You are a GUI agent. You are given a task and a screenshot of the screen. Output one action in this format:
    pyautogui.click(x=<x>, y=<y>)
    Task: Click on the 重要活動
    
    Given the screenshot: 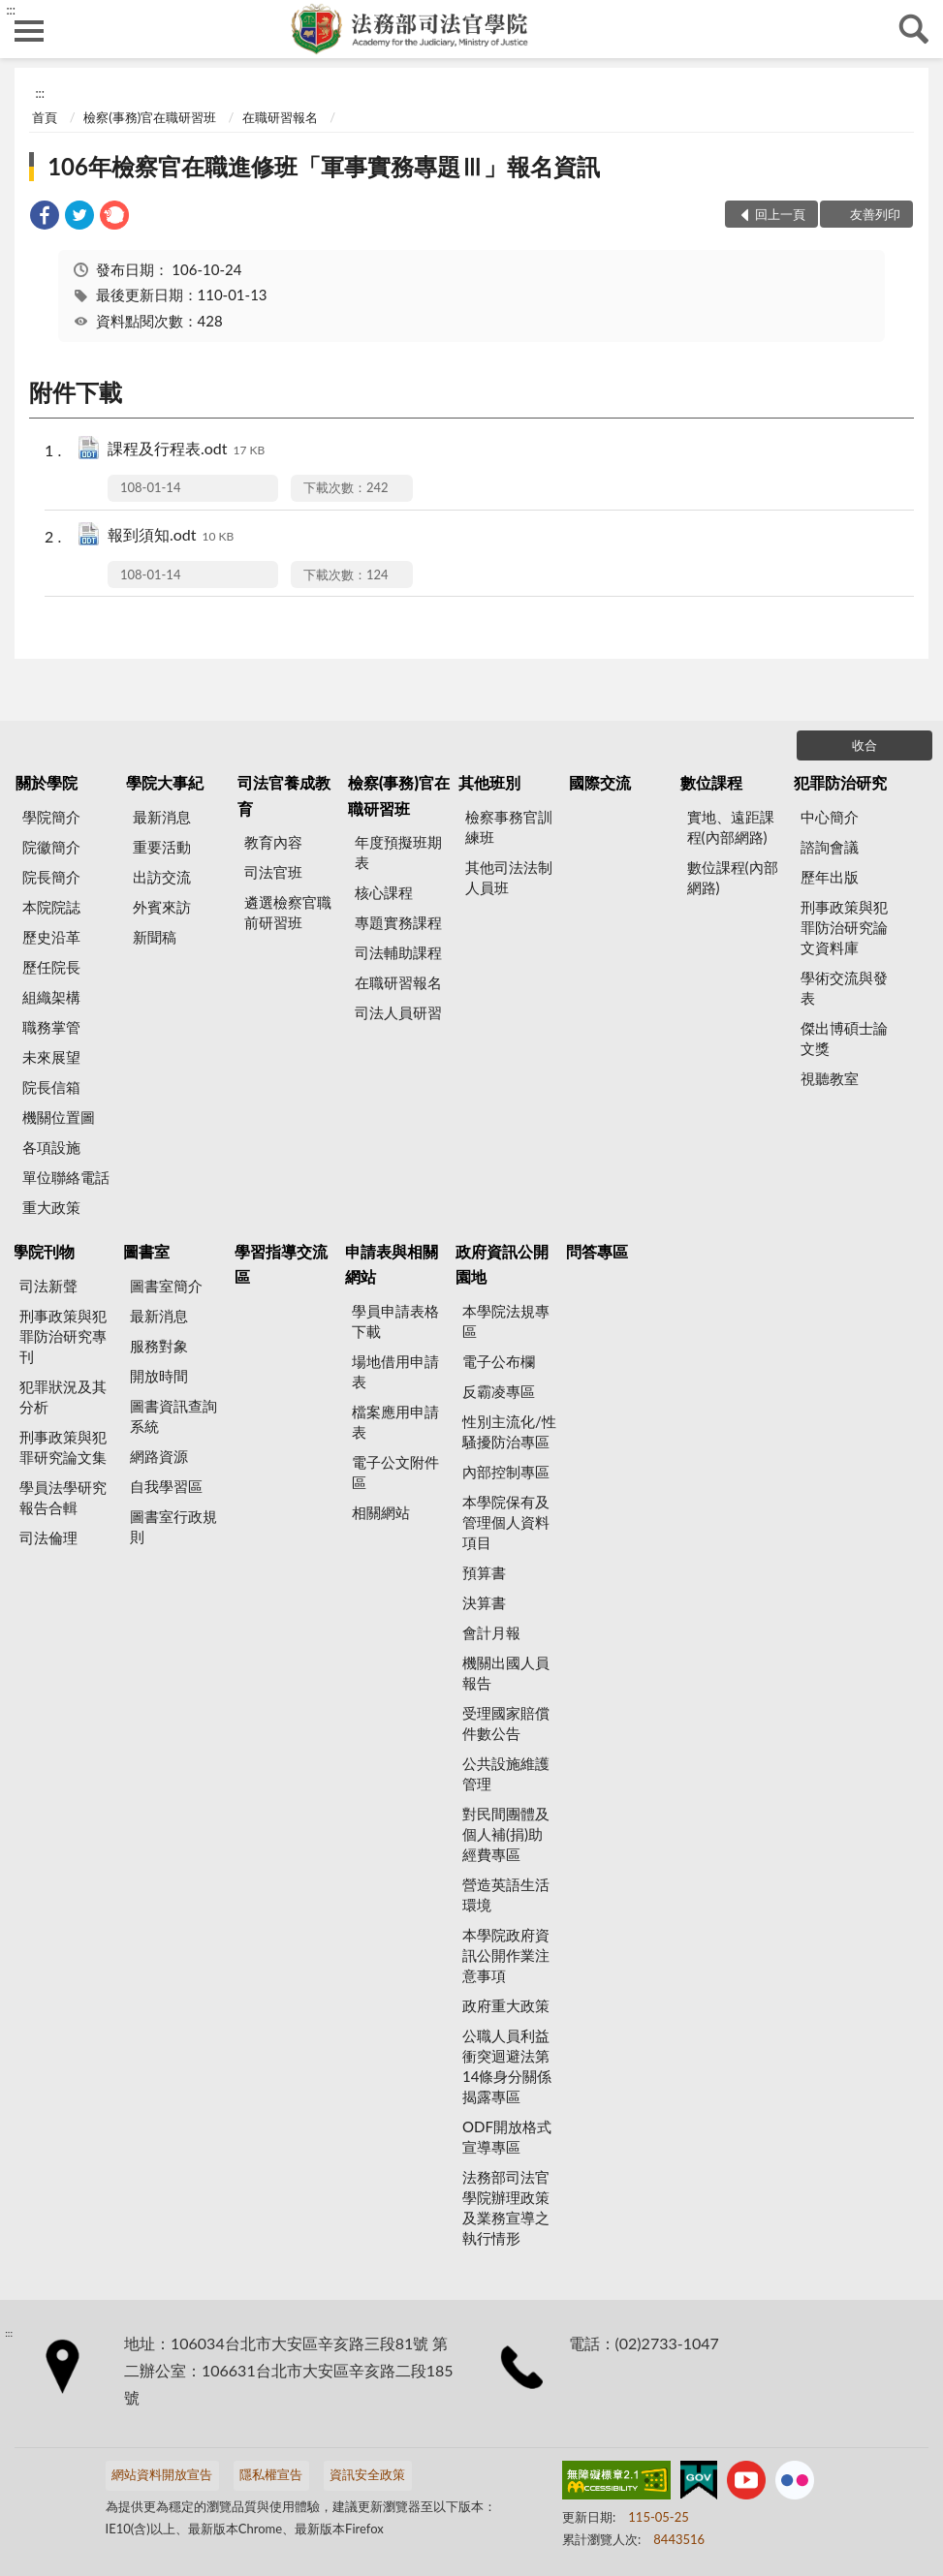 What is the action you would take?
    pyautogui.click(x=162, y=846)
    